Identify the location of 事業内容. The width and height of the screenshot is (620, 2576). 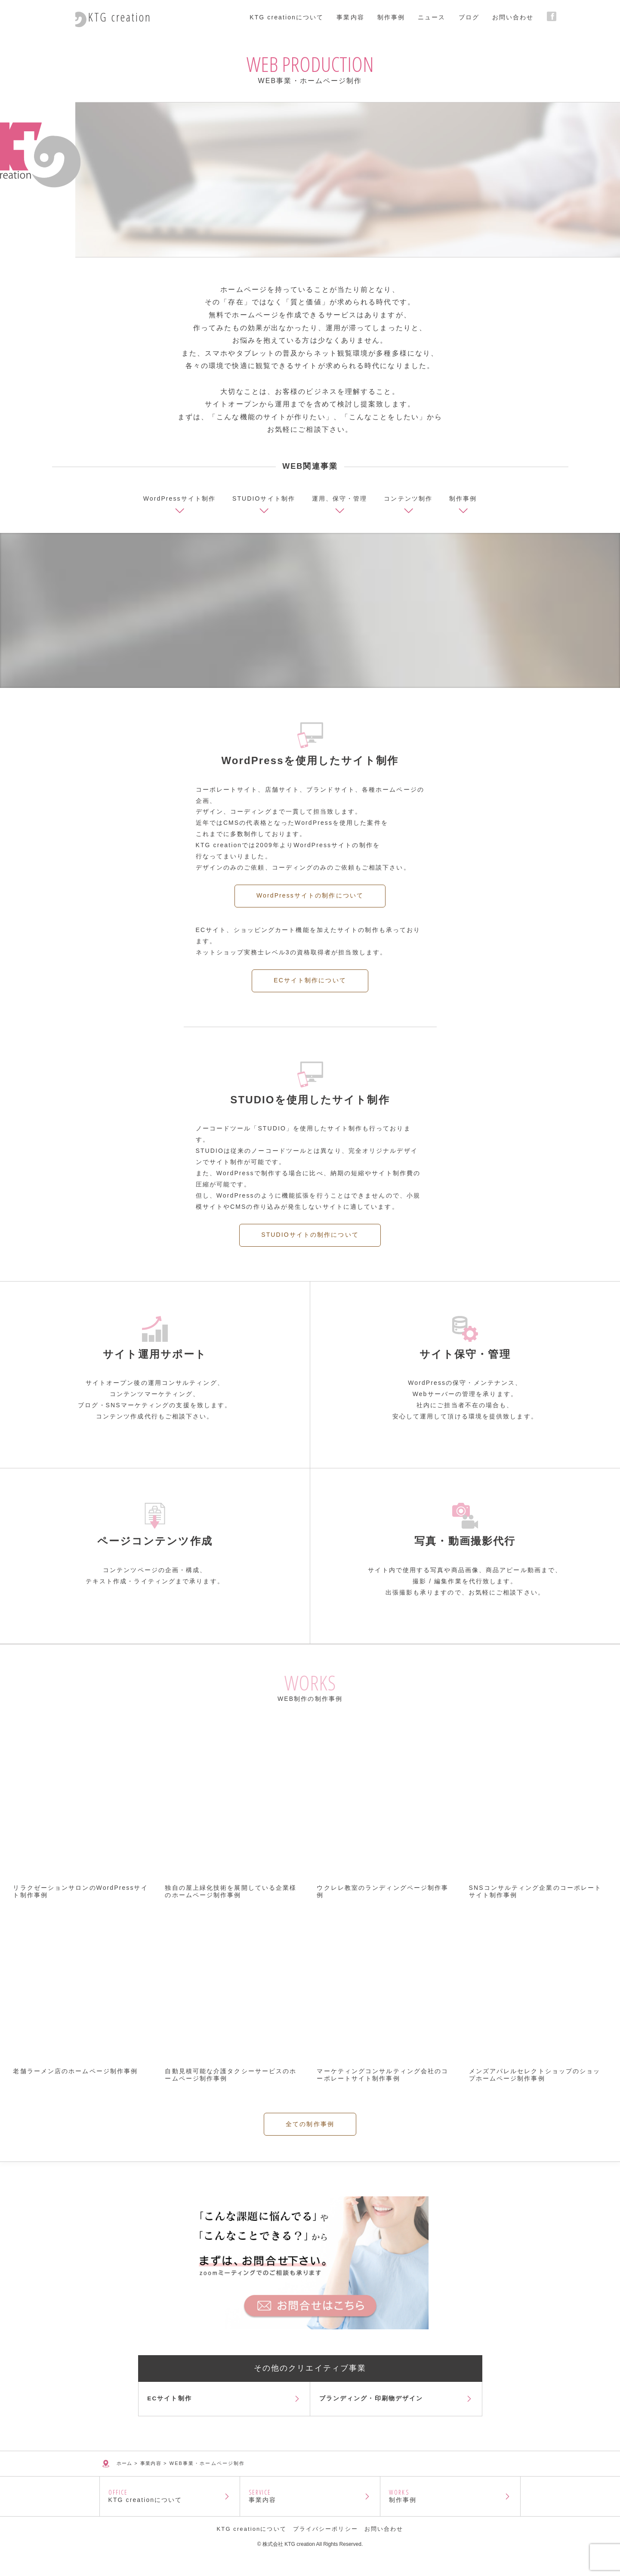
(310, 2511).